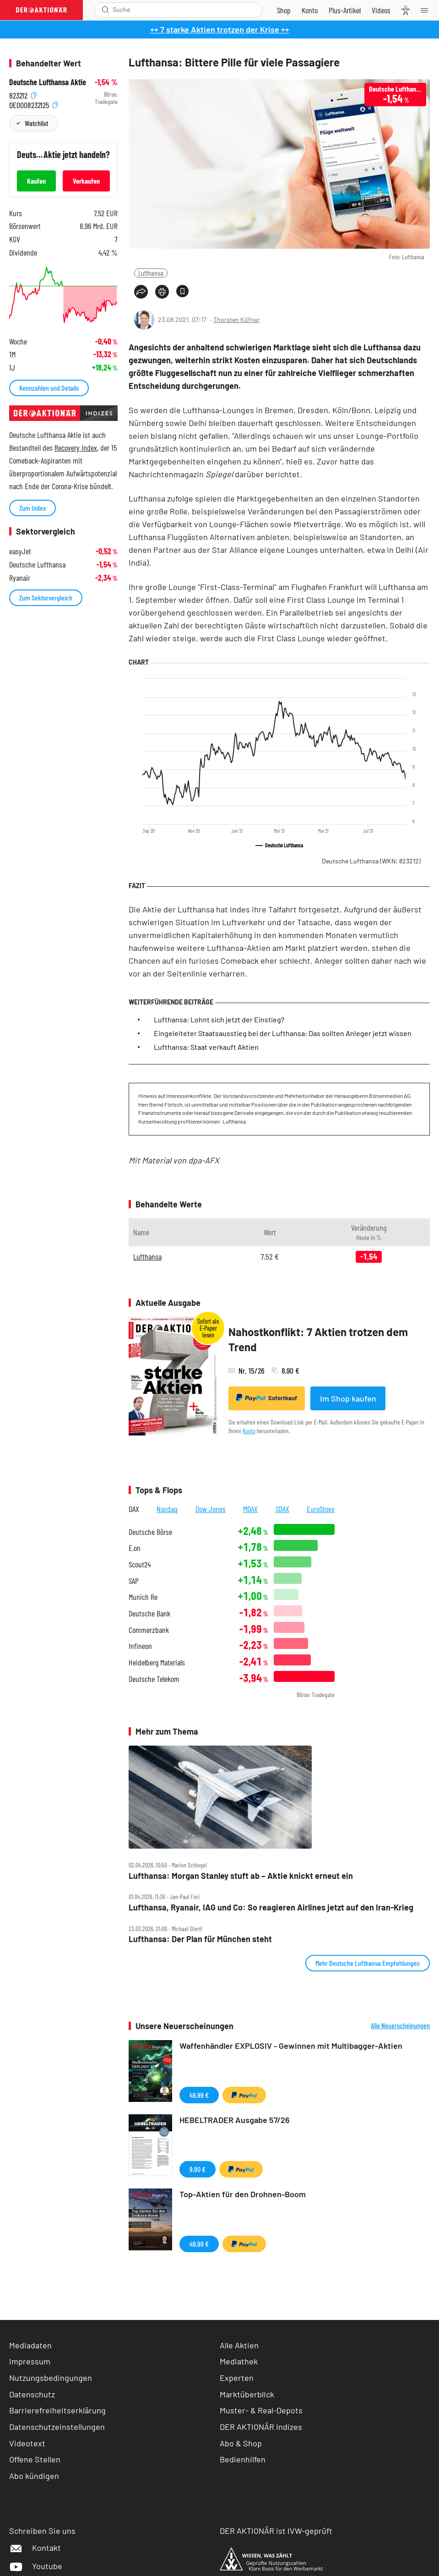 The width and height of the screenshot is (439, 2576). I want to click on DER AKTIONÄR Indizes, so click(261, 2427).